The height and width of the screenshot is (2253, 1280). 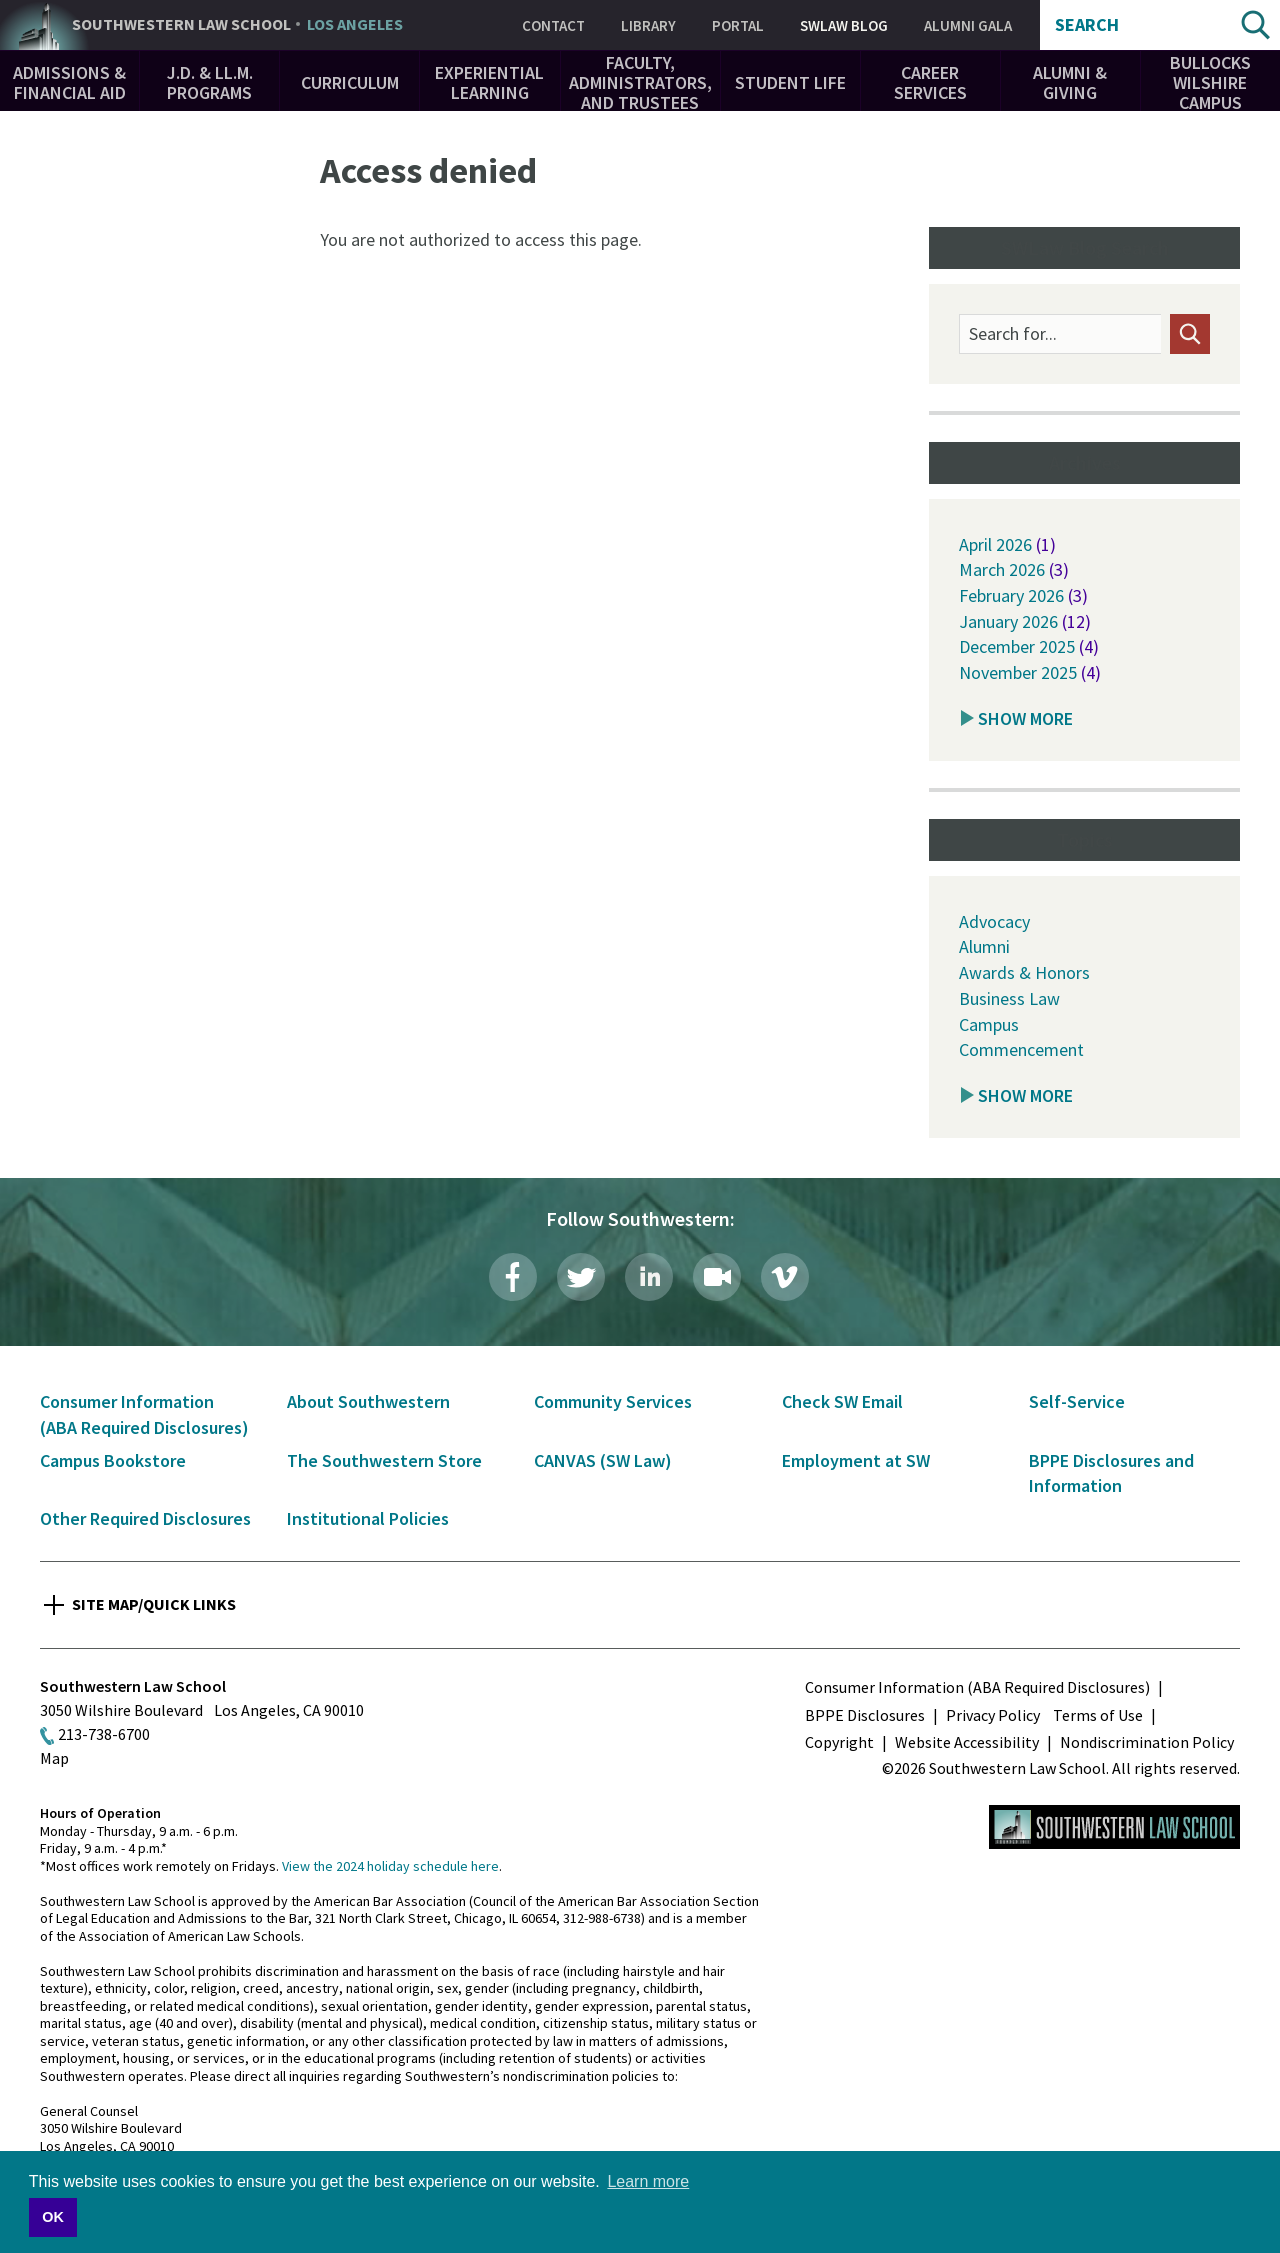 What do you see at coordinates (54, 1758) in the screenshot?
I see `Map` at bounding box center [54, 1758].